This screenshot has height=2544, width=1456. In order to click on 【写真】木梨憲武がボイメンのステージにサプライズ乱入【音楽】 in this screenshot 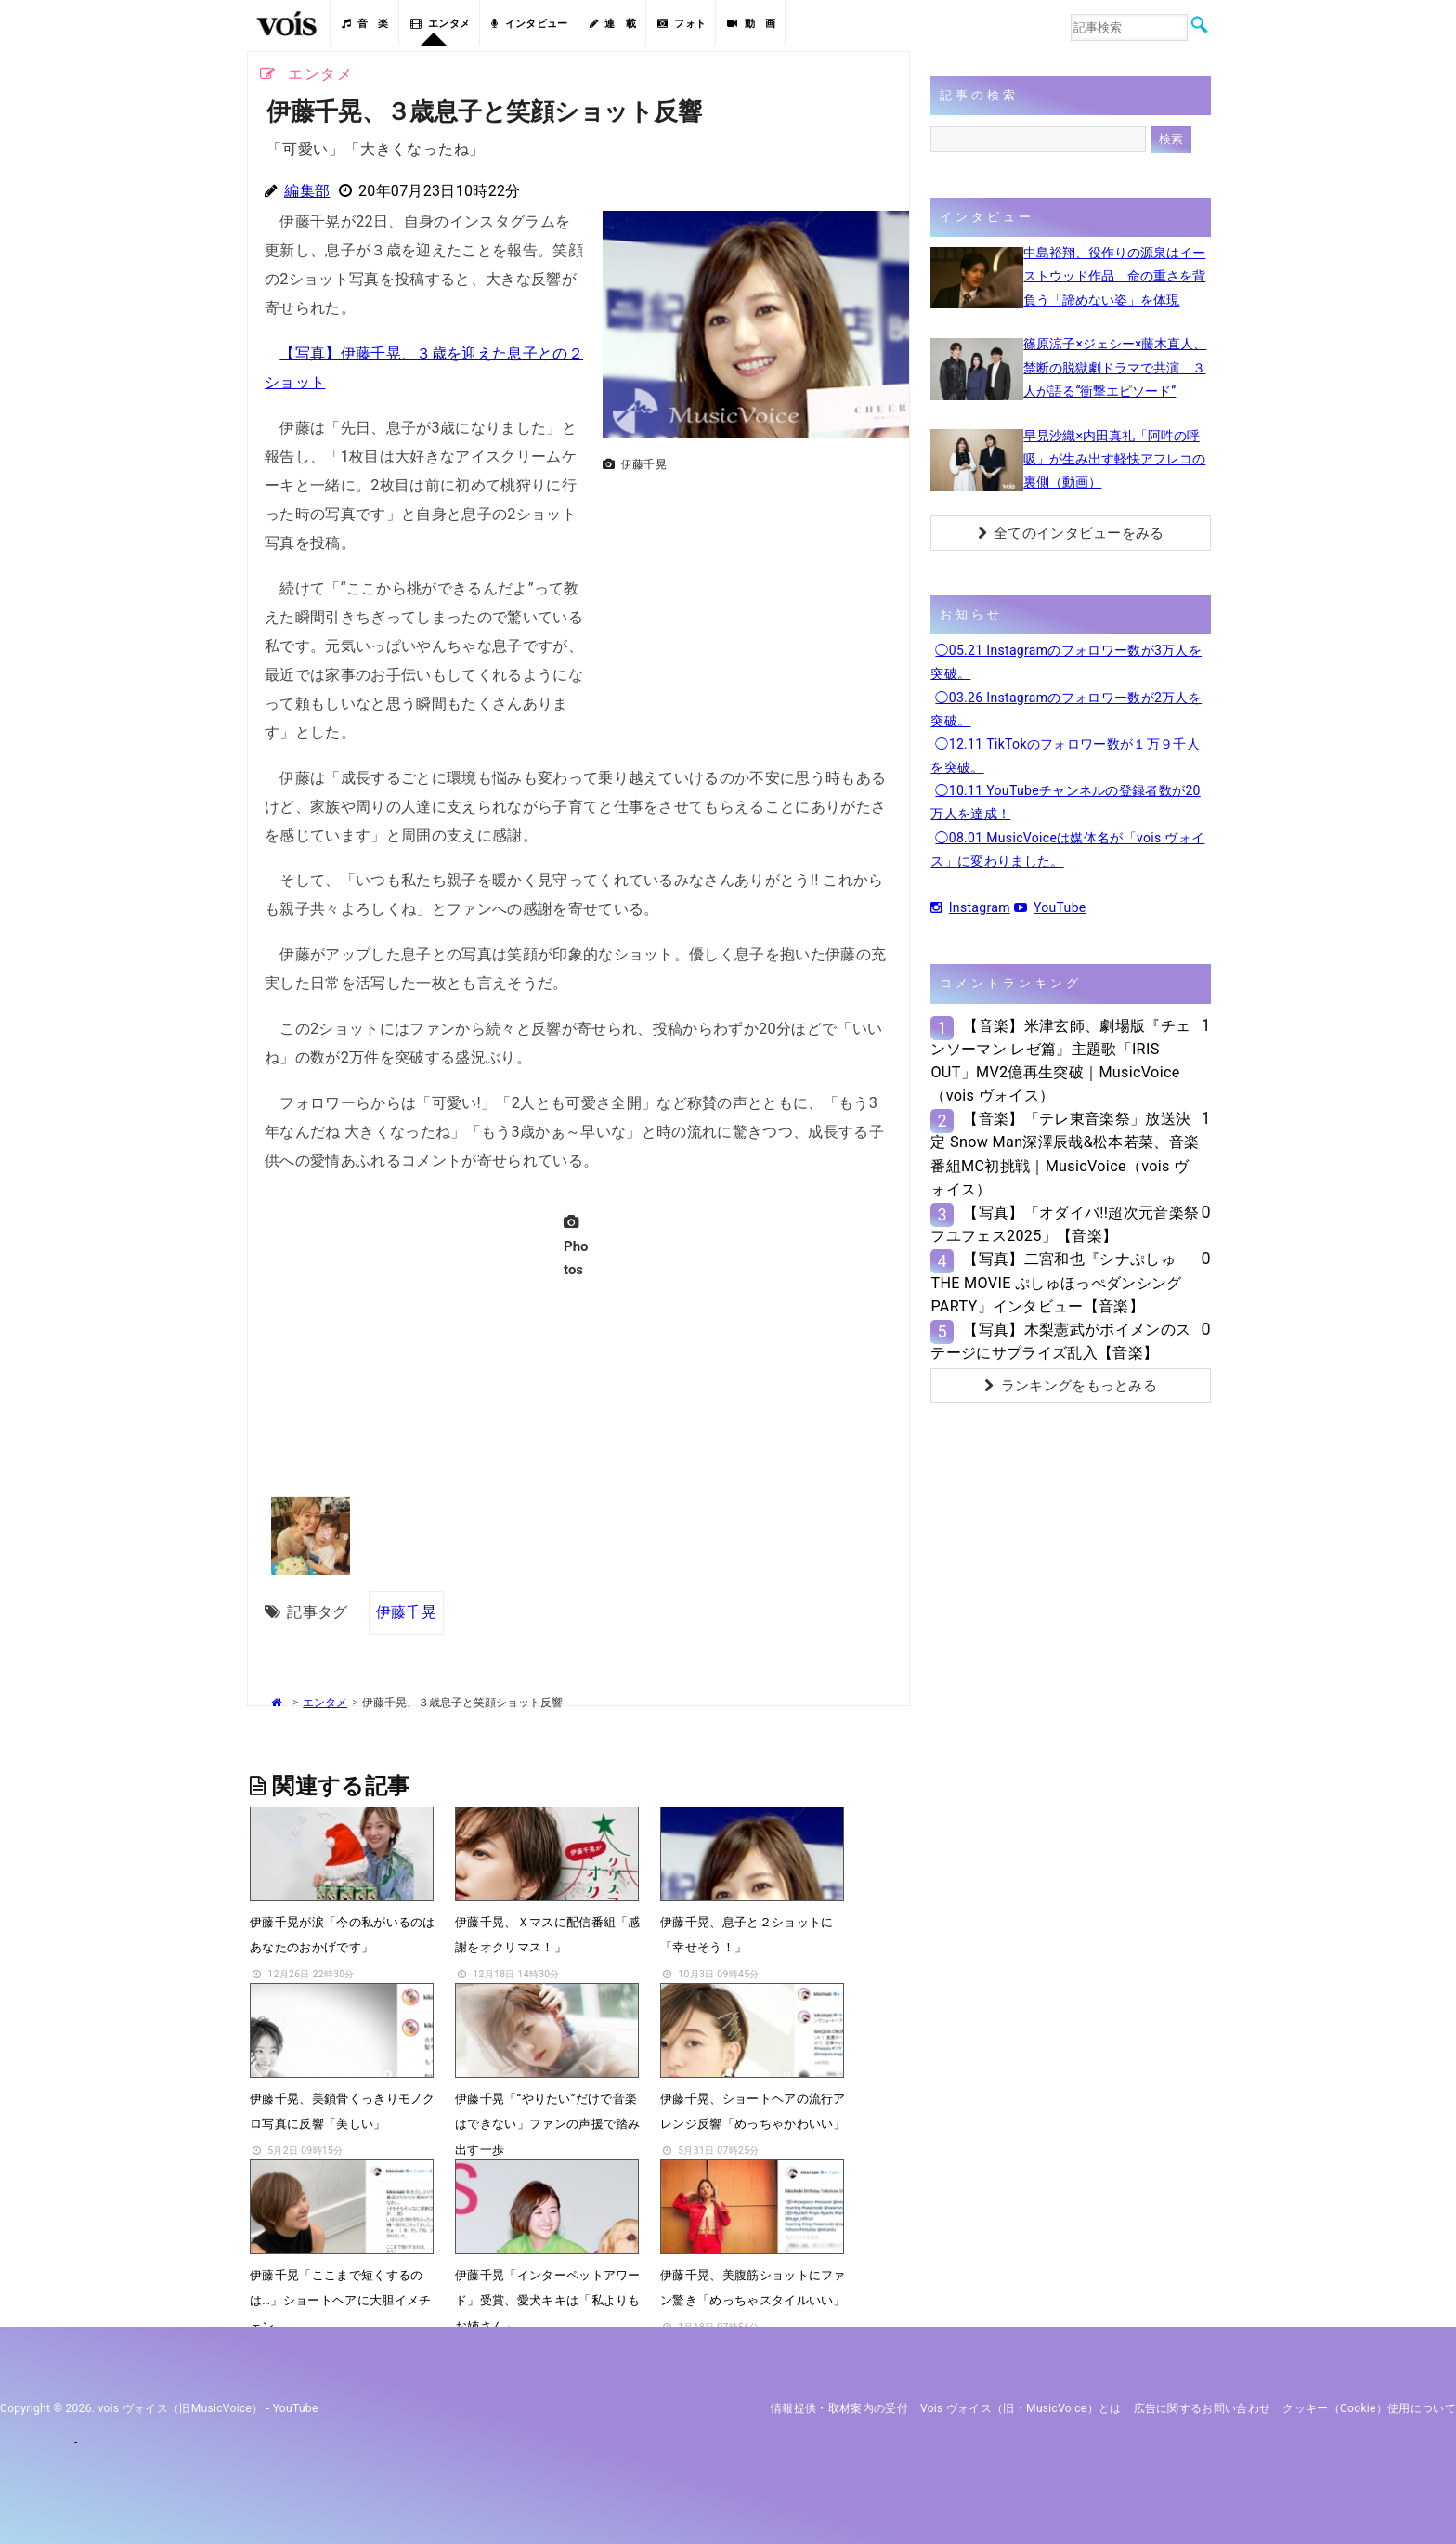, I will do `click(1060, 1341)`.